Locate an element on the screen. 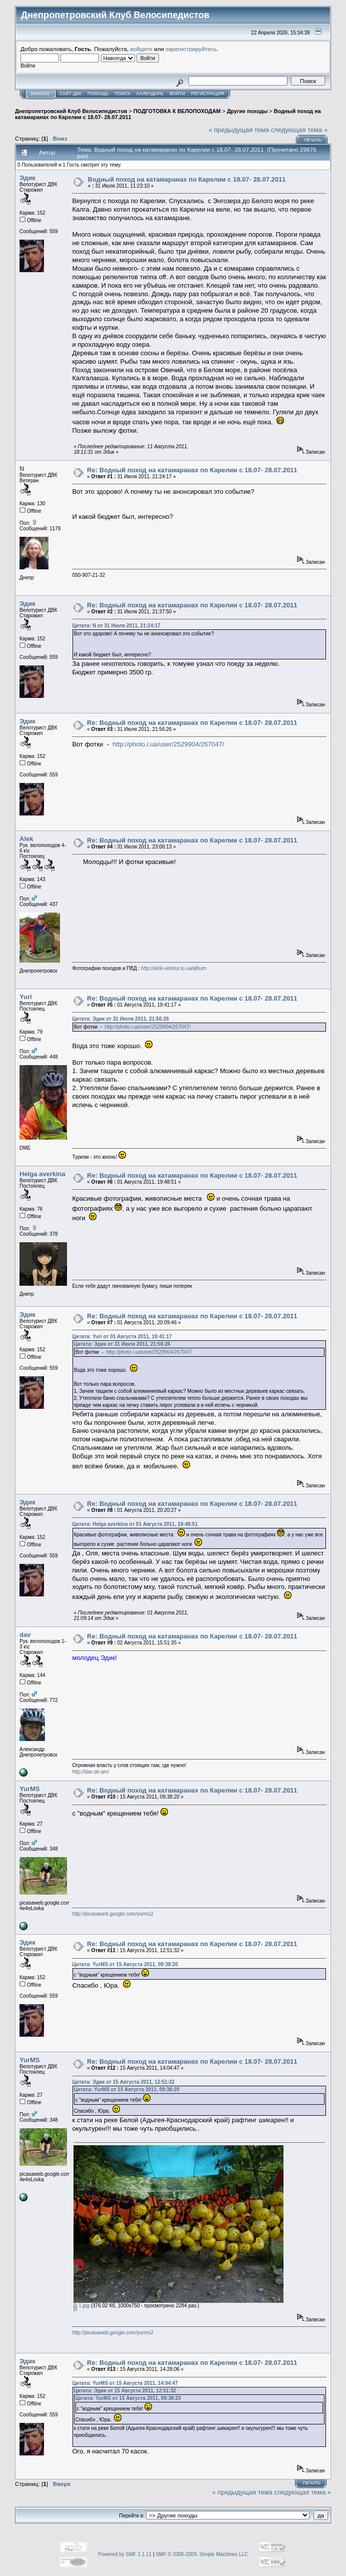 The image size is (346, 2576). Войти is located at coordinates (177, 93).